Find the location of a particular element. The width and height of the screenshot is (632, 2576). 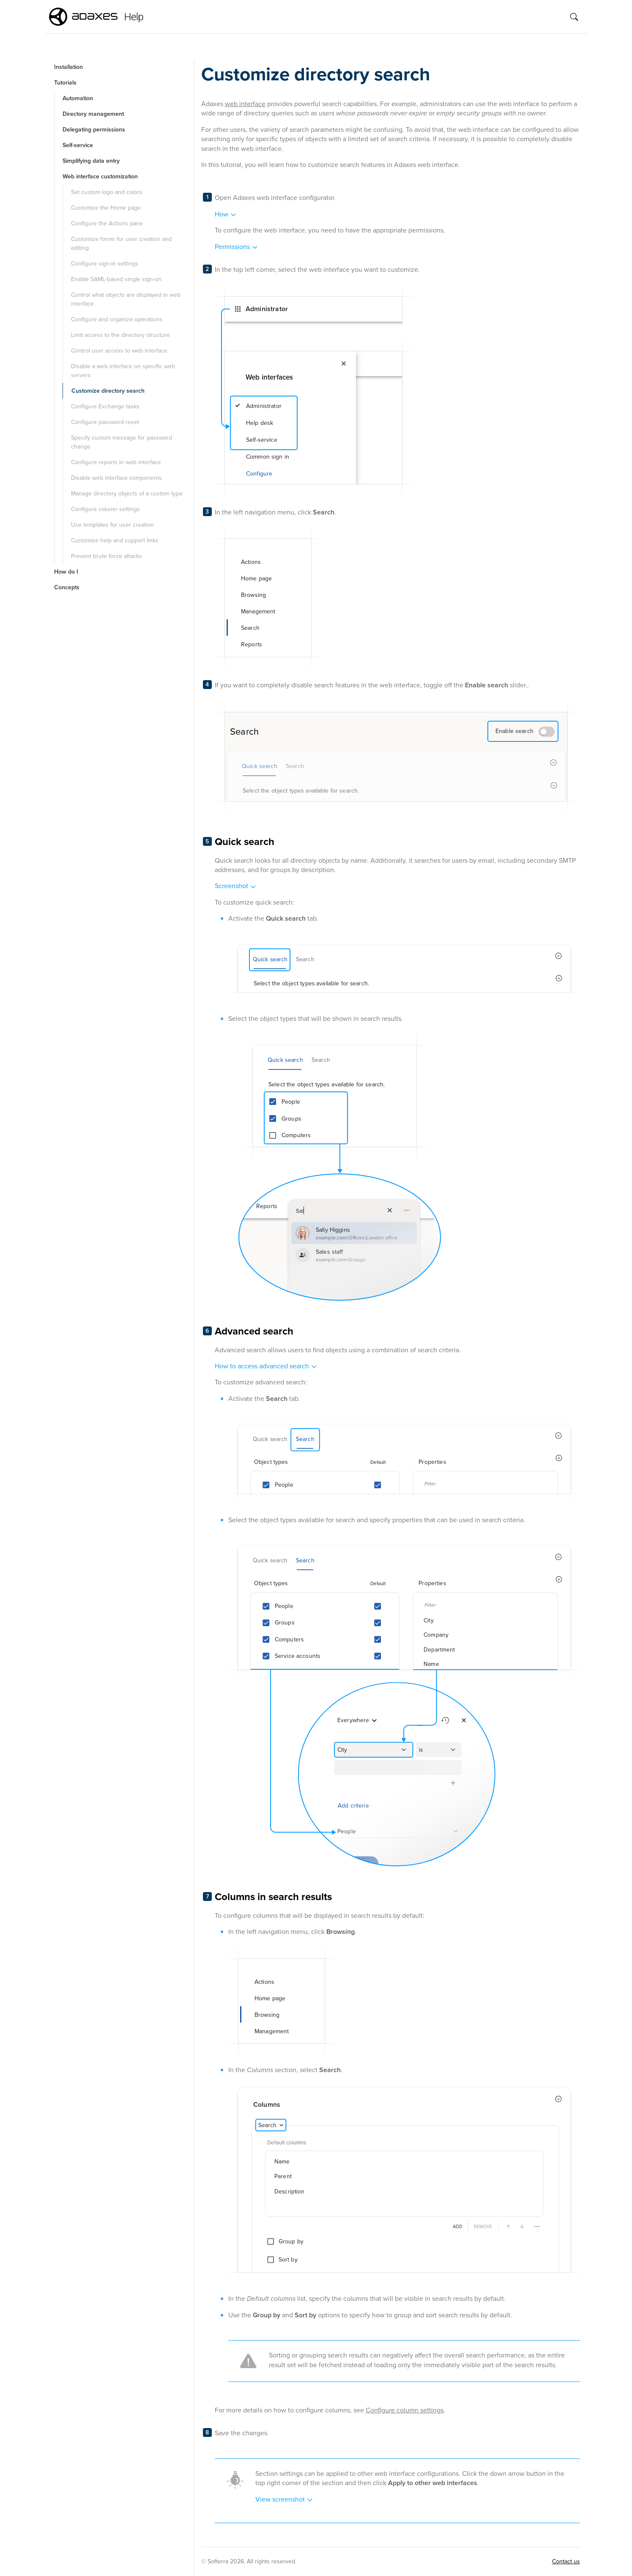

Customize the Home page is located at coordinates (106, 207).